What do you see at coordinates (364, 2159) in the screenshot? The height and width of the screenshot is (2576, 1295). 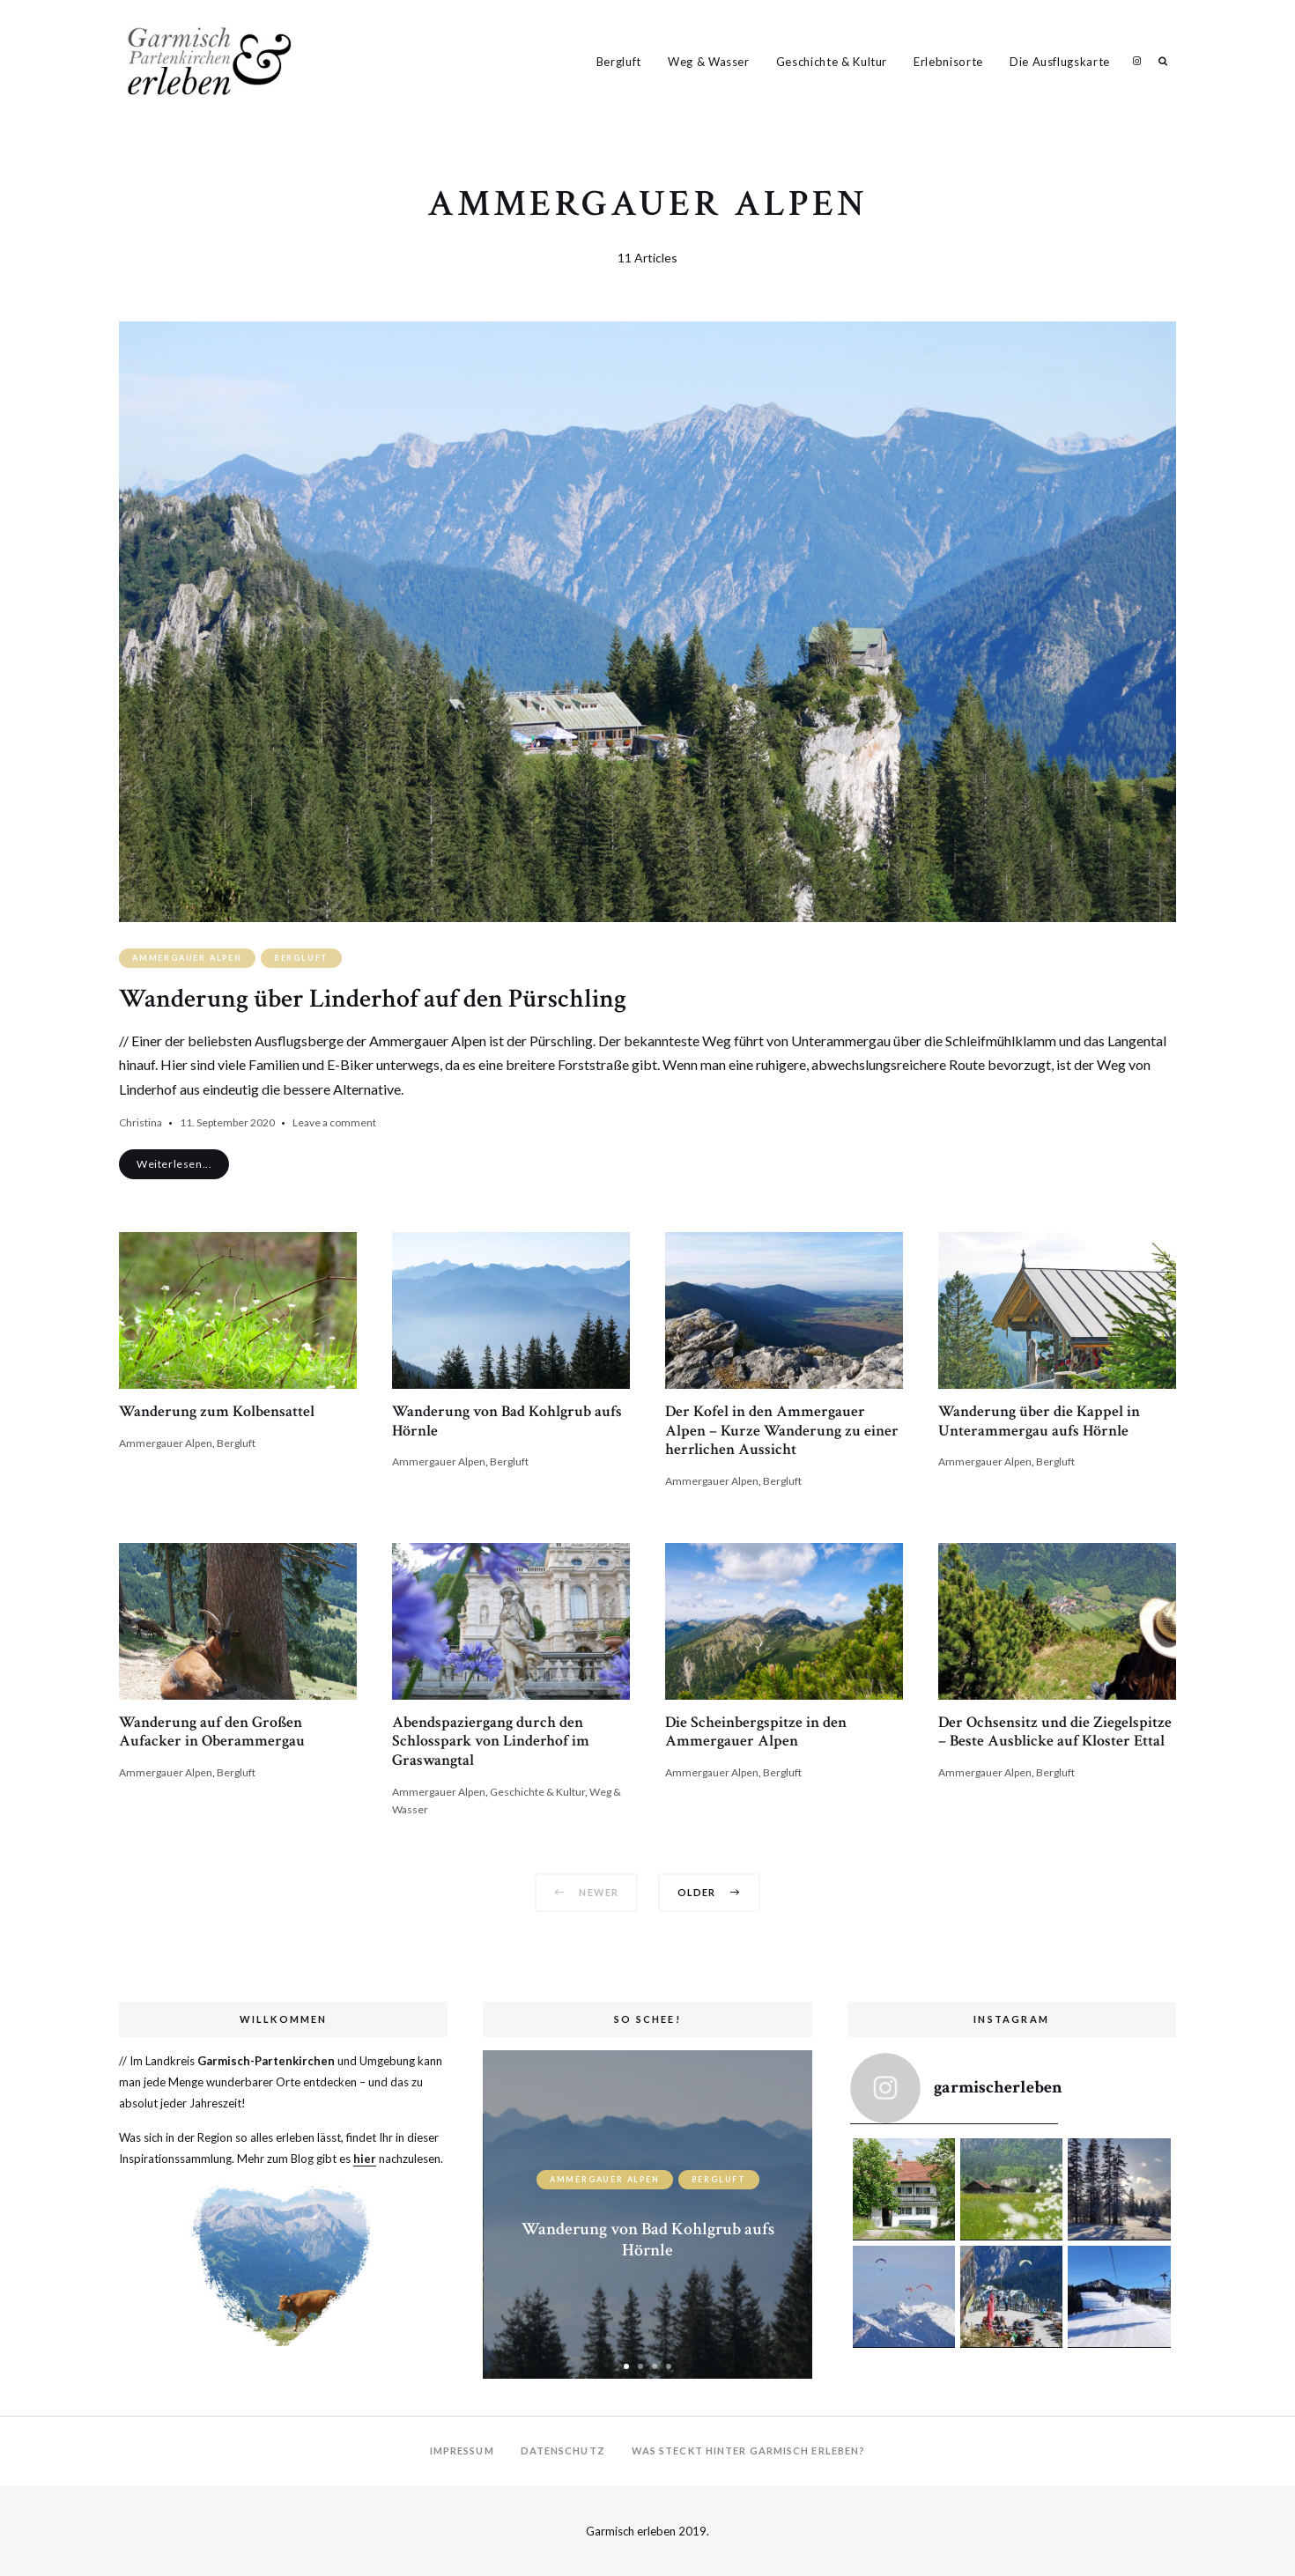 I see `hier` at bounding box center [364, 2159].